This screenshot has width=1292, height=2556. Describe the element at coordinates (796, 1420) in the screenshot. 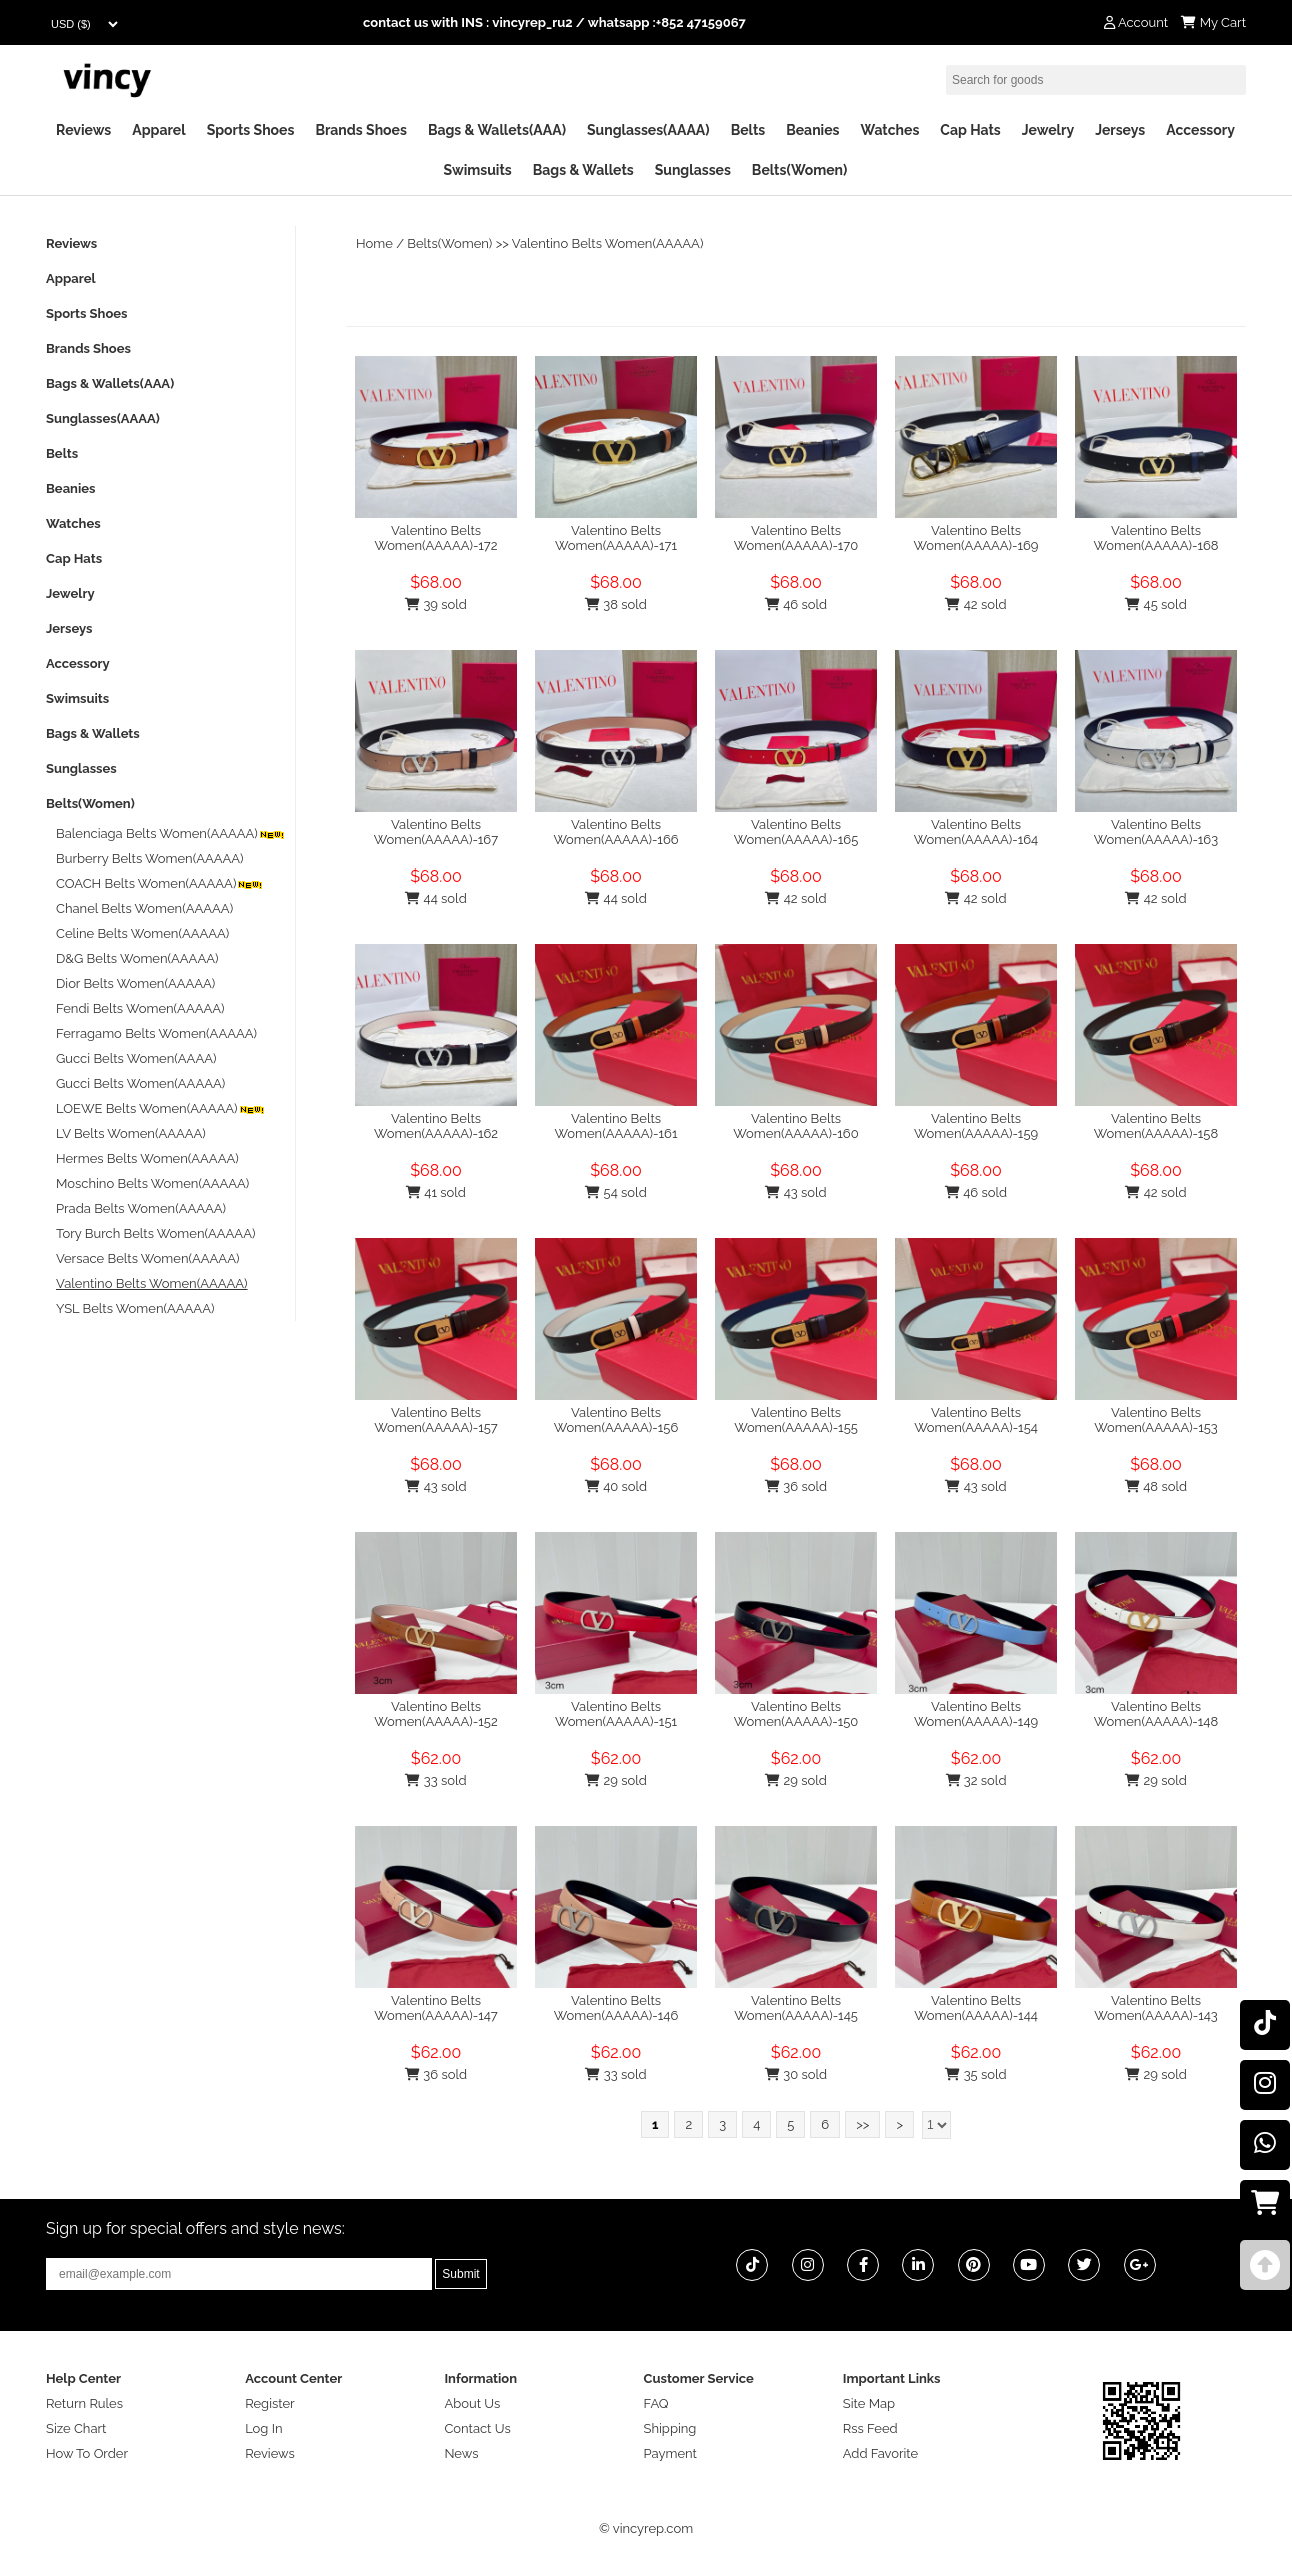

I see `Valentino Belts Women(AAAAA)-155` at that location.